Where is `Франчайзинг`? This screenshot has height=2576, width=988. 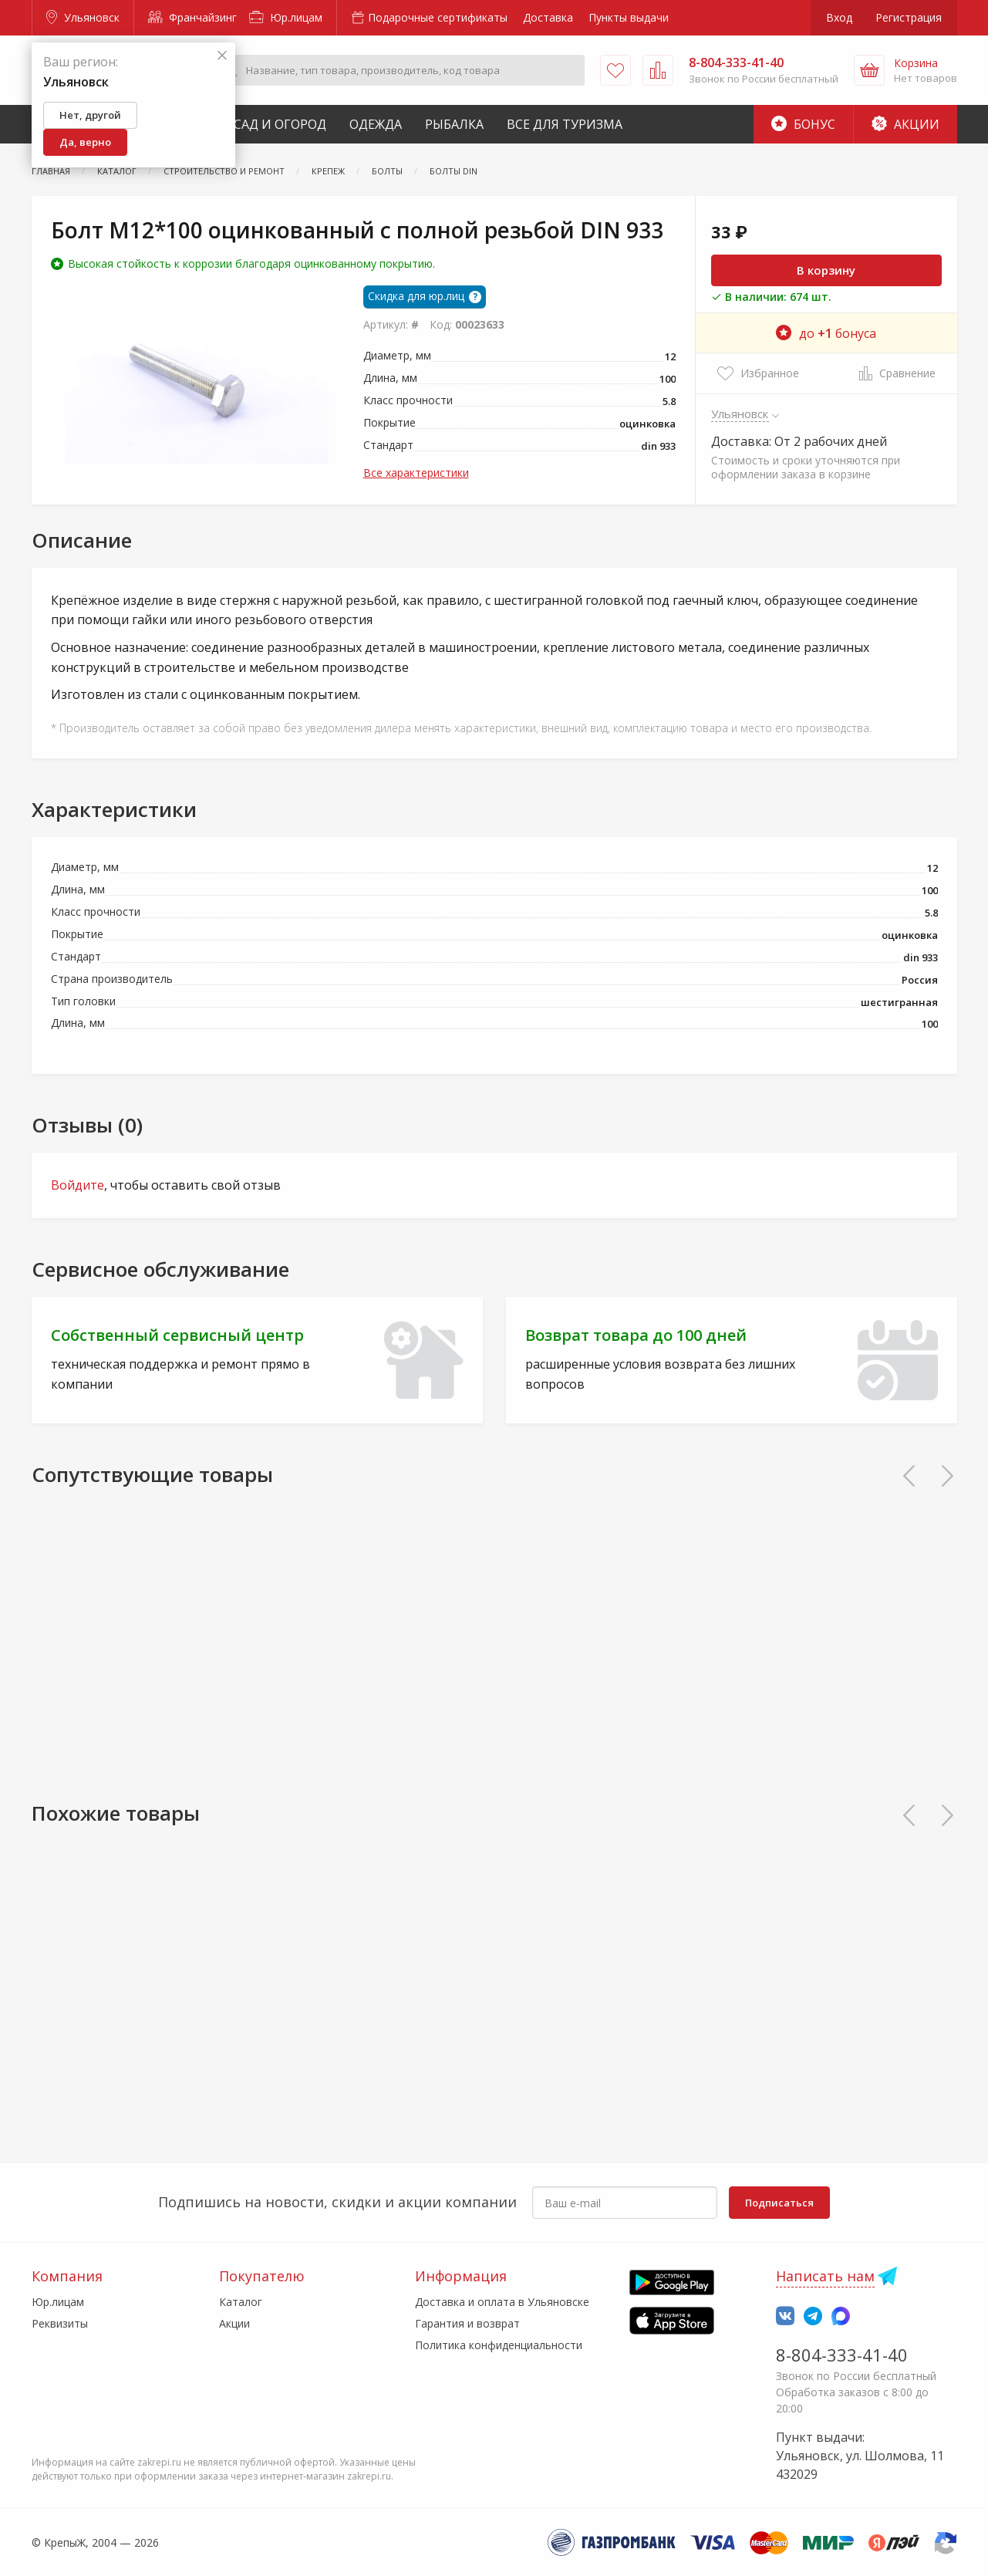
Франчайзинг is located at coordinates (192, 17).